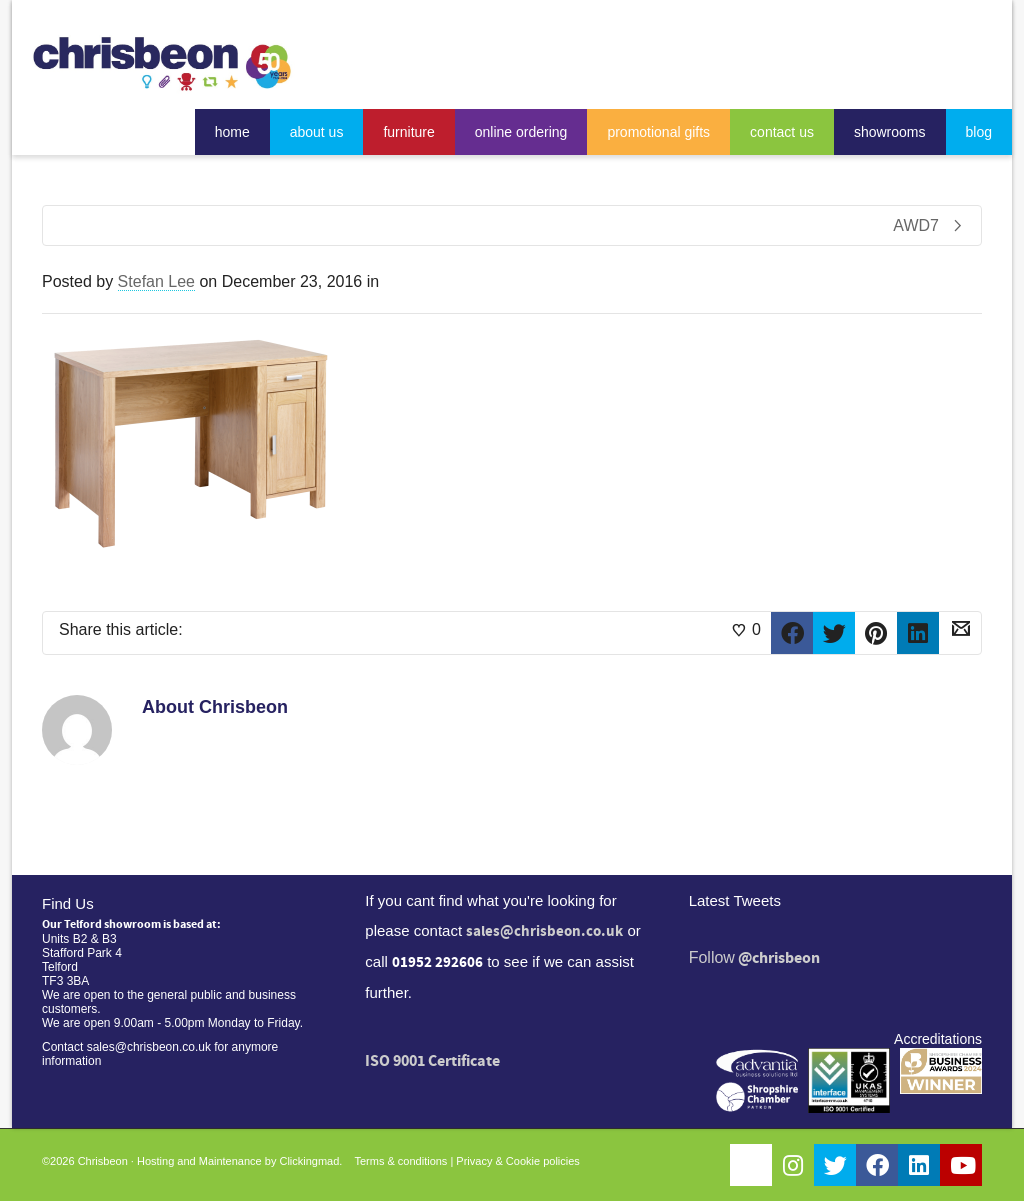  What do you see at coordinates (156, 281) in the screenshot?
I see `Stefan Lee` at bounding box center [156, 281].